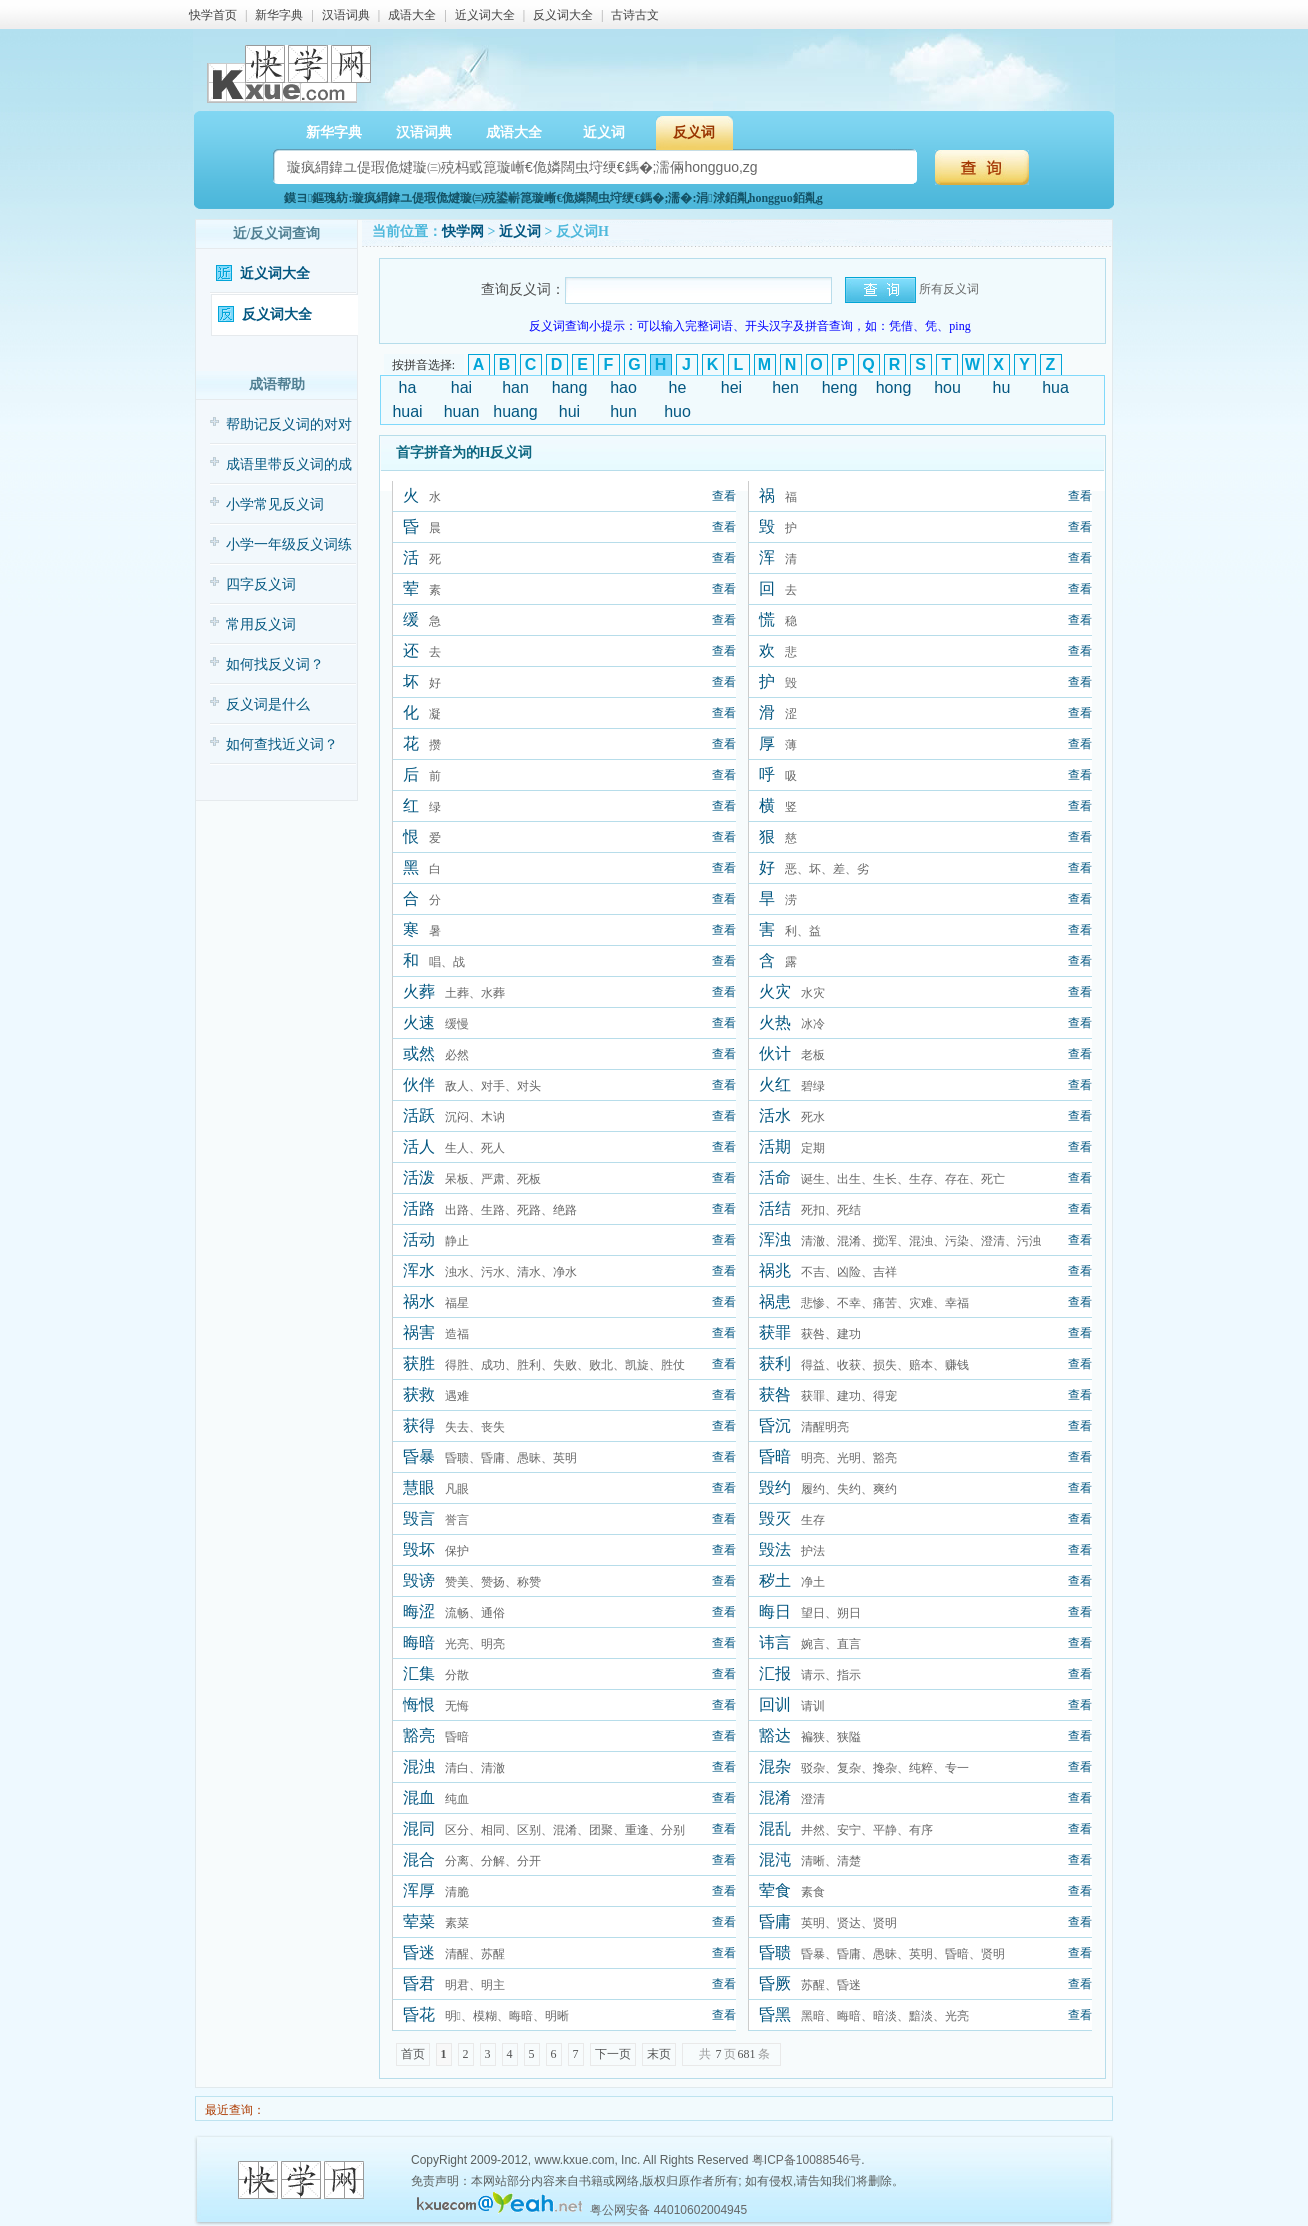 The height and width of the screenshot is (2226, 1308). Describe the element at coordinates (419, 1921) in the screenshot. I see `荤菜` at that location.